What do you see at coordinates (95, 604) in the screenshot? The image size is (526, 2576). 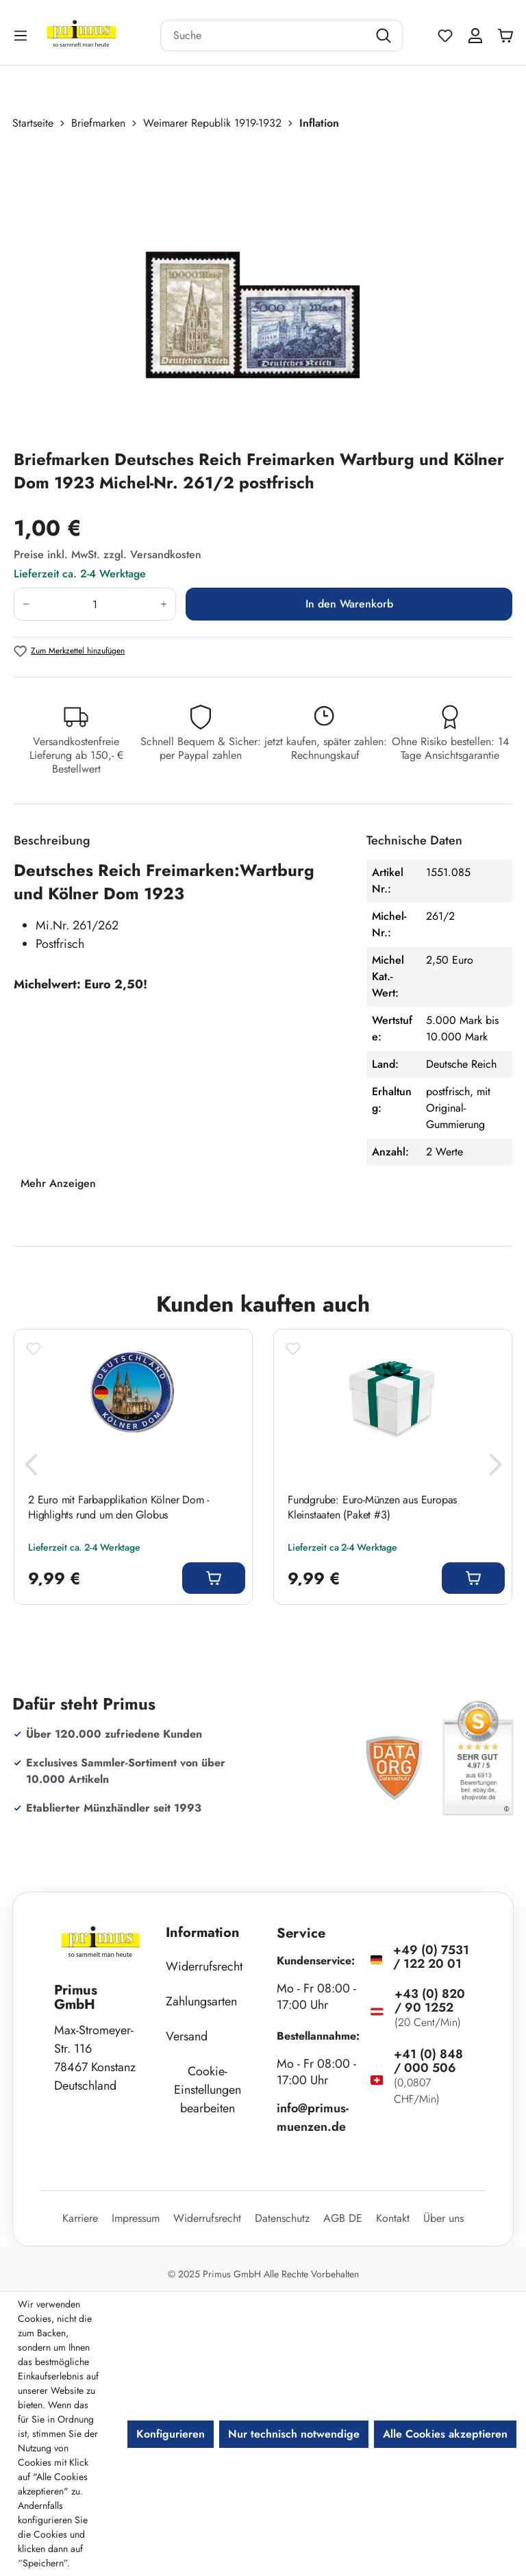 I see `[Anzahl]` at bounding box center [95, 604].